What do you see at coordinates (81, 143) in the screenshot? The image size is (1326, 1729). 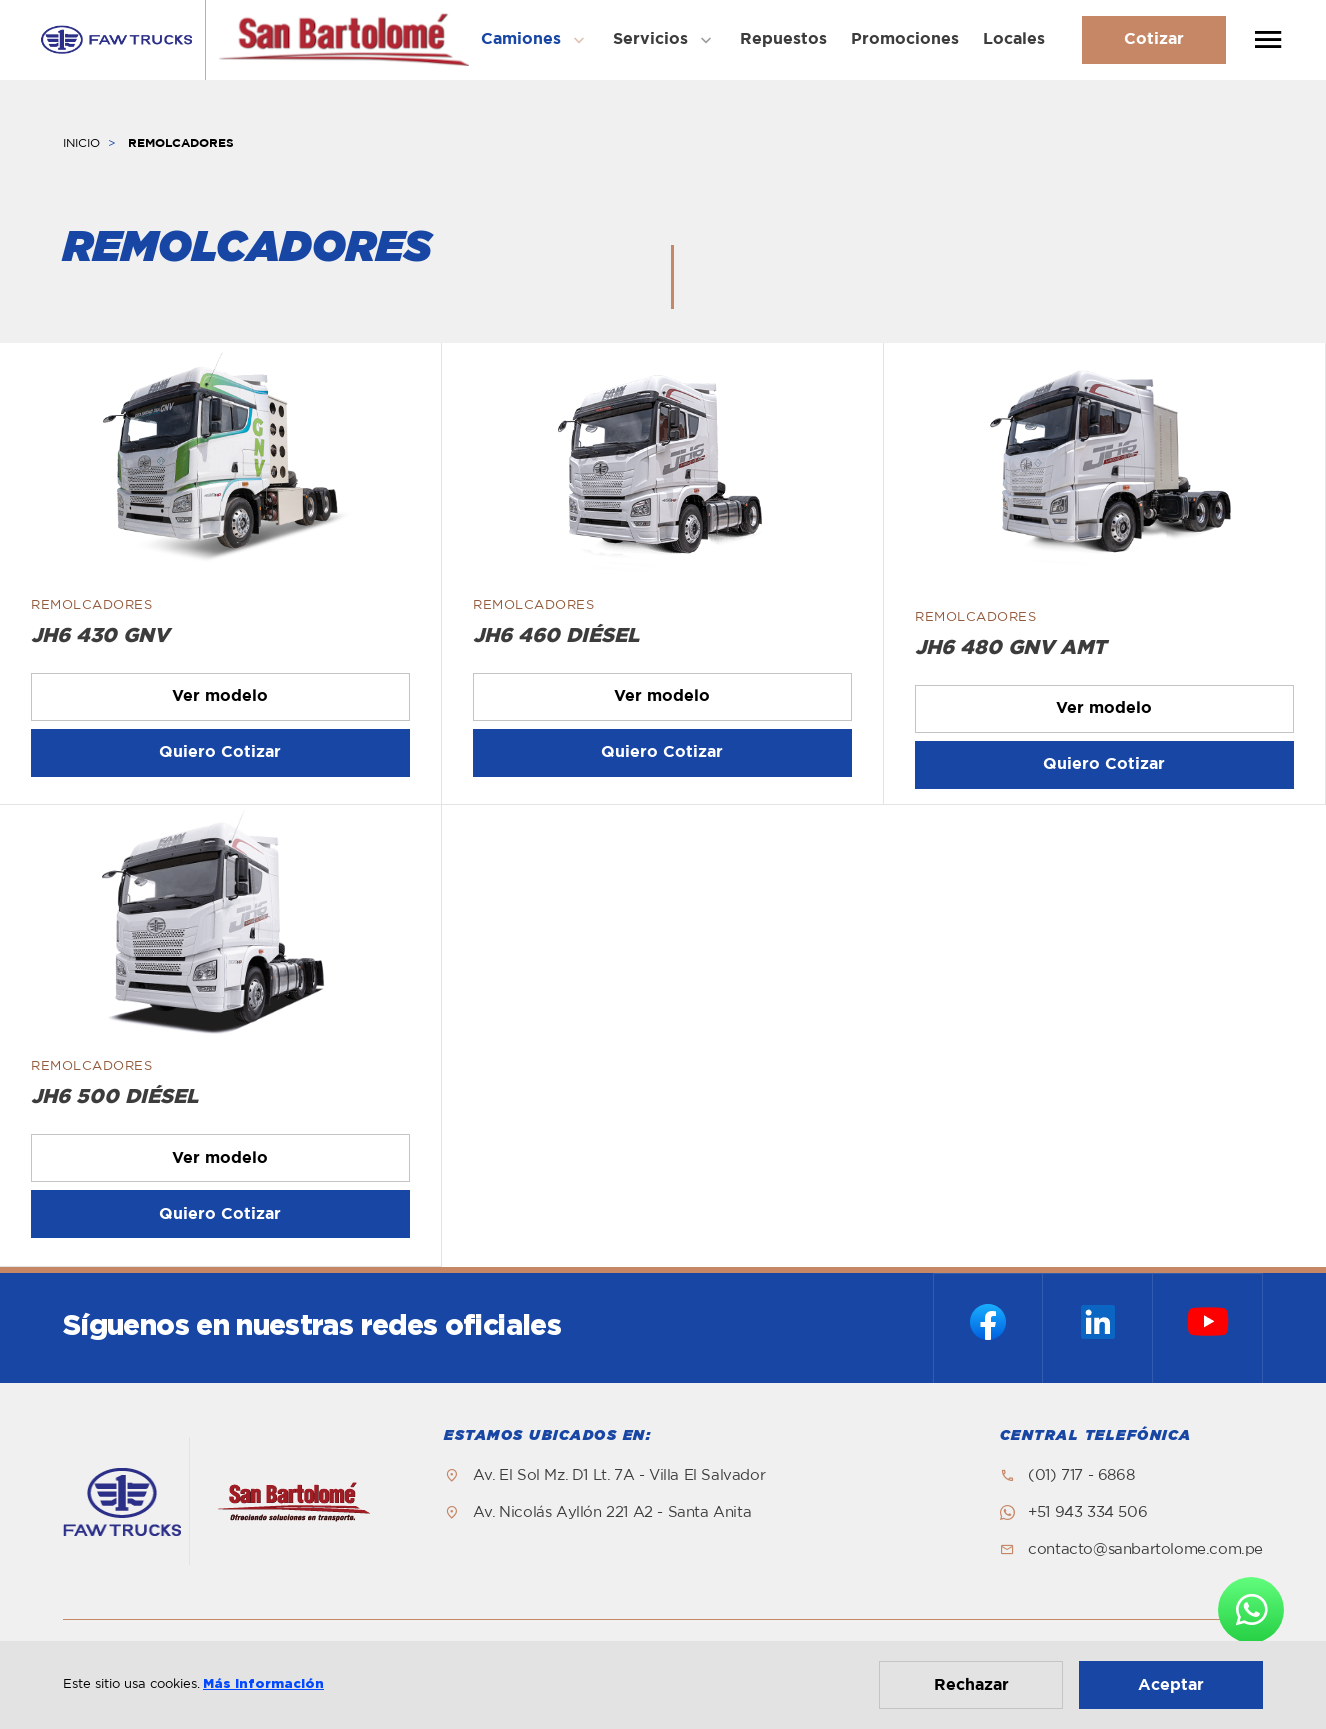 I see `INICIO` at bounding box center [81, 143].